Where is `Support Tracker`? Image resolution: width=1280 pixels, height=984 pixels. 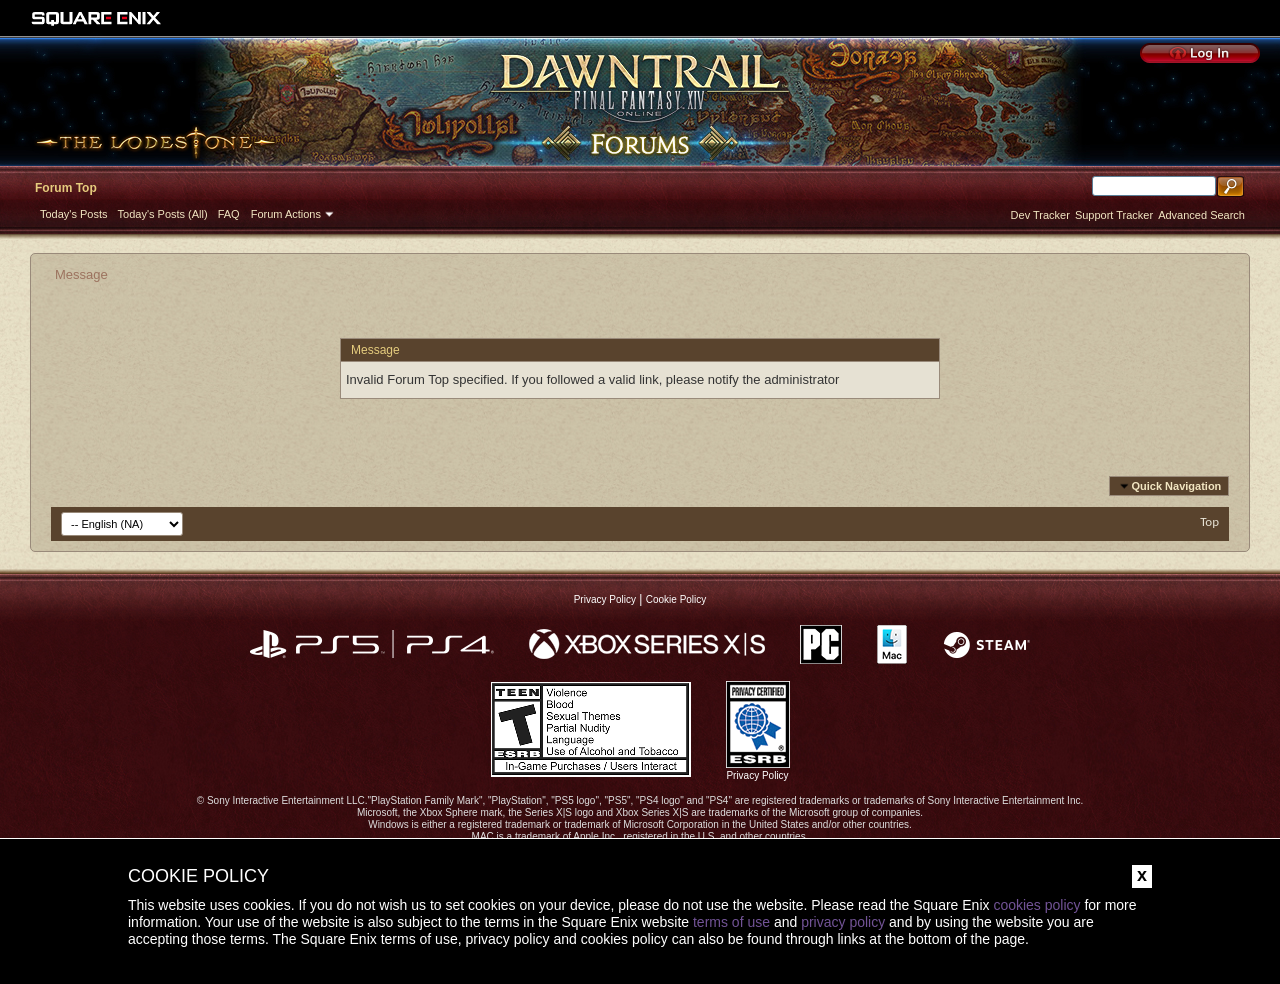
Support Tracker is located at coordinates (1114, 215).